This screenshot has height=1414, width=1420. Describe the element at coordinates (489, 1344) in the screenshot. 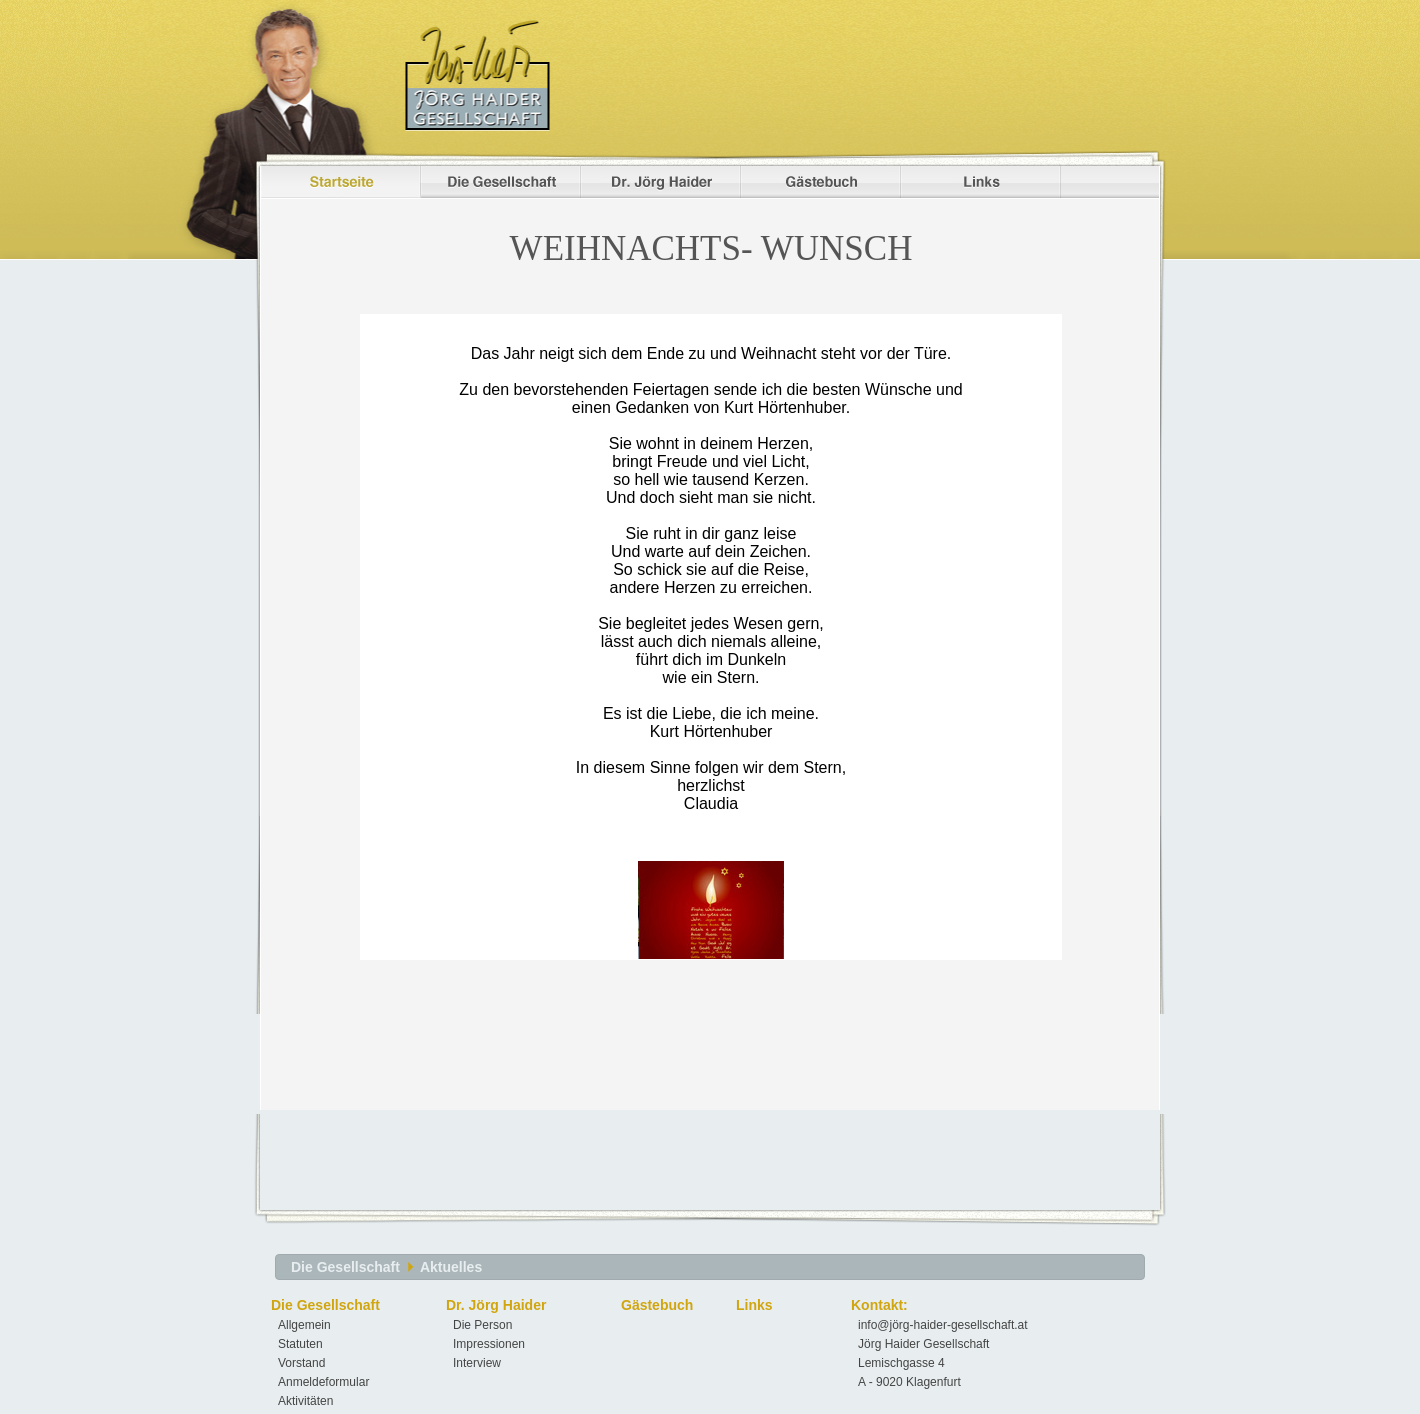

I see `Impressionen` at that location.